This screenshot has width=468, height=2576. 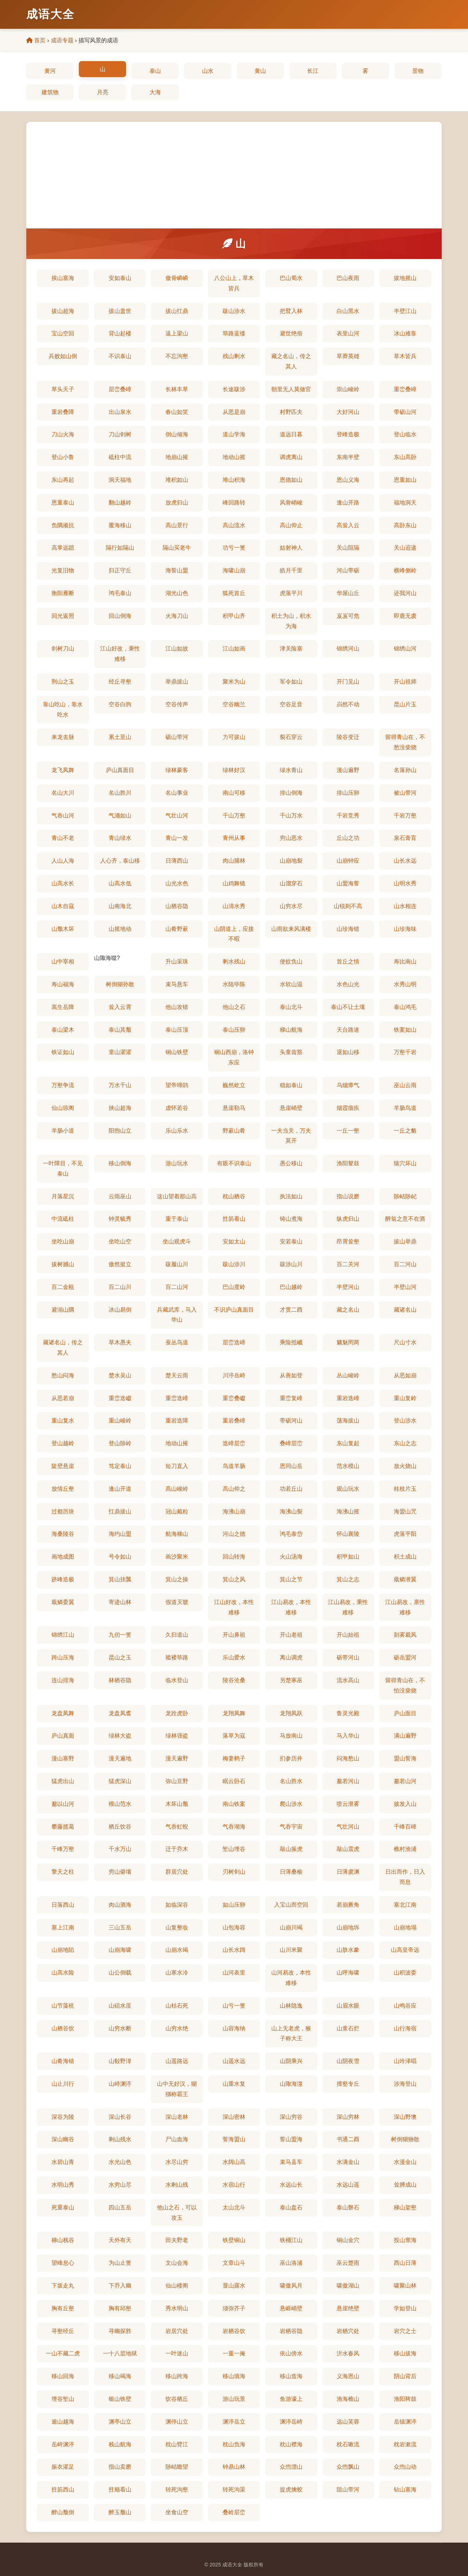 What do you see at coordinates (176, 1466) in the screenshot?
I see `短刀直入` at bounding box center [176, 1466].